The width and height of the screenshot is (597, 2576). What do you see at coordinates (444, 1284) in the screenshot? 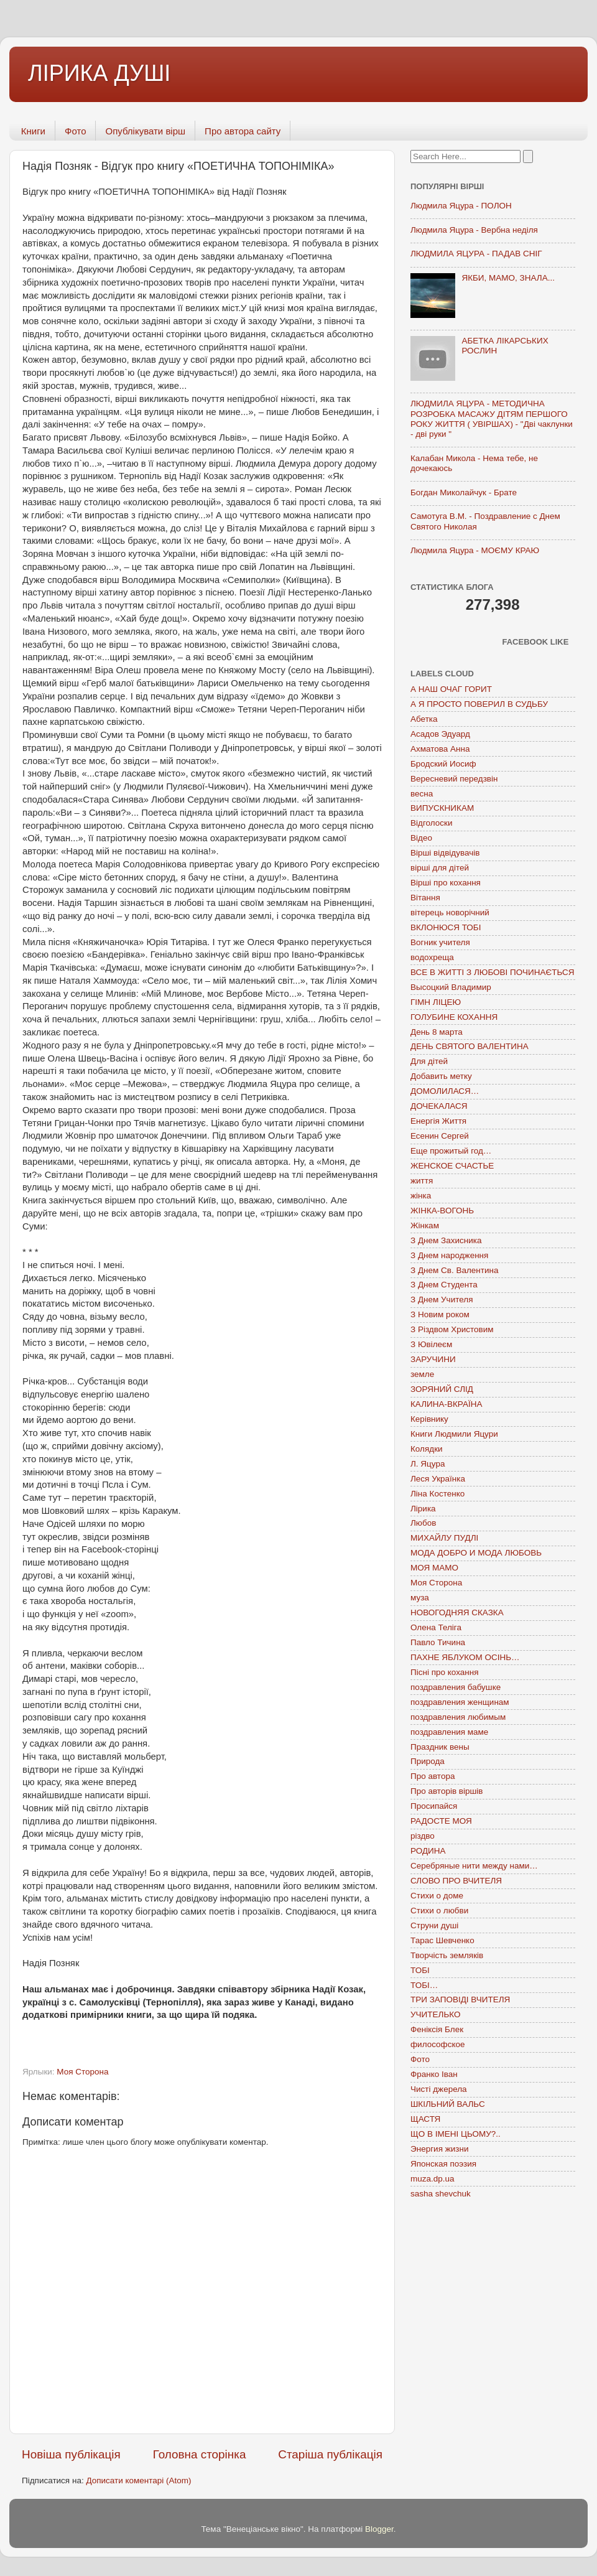
I see `З Днем Студента` at bounding box center [444, 1284].